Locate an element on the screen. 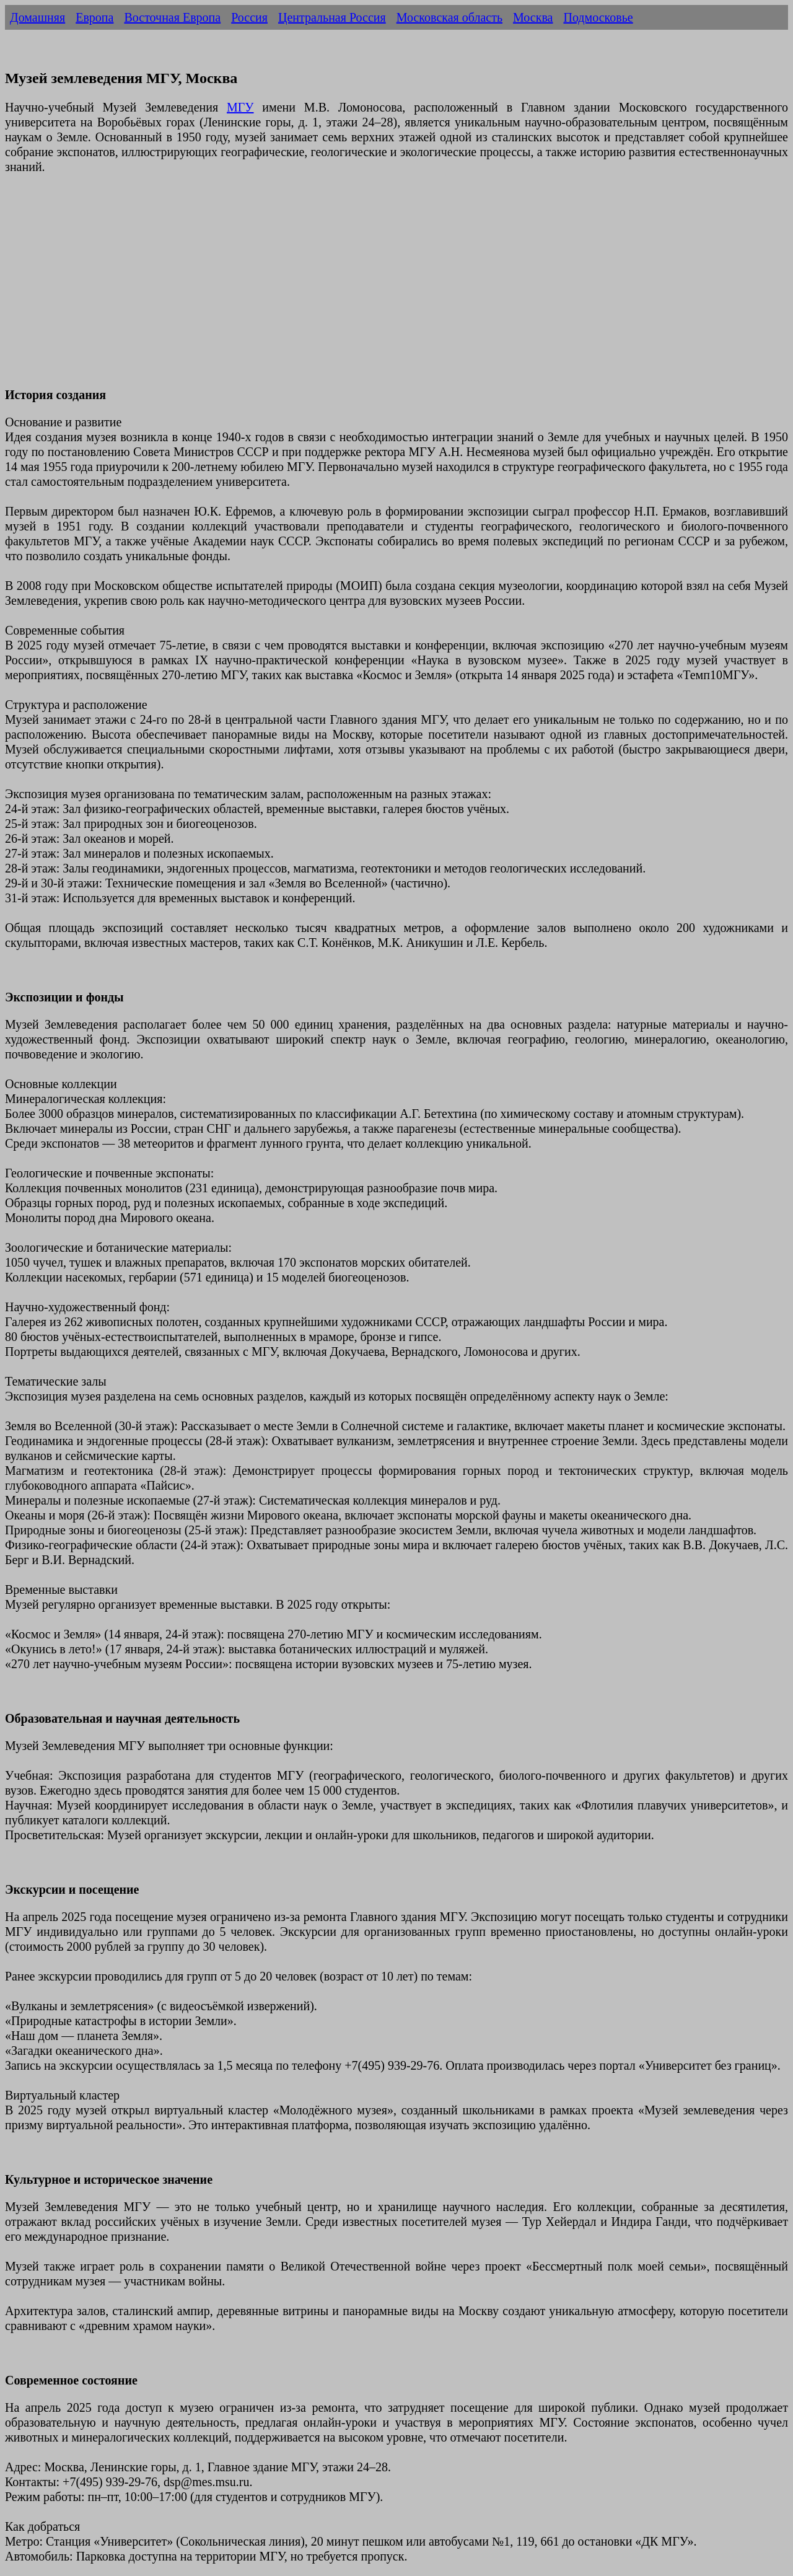 This screenshot has width=793, height=2576. Центральная Россия is located at coordinates (332, 17).